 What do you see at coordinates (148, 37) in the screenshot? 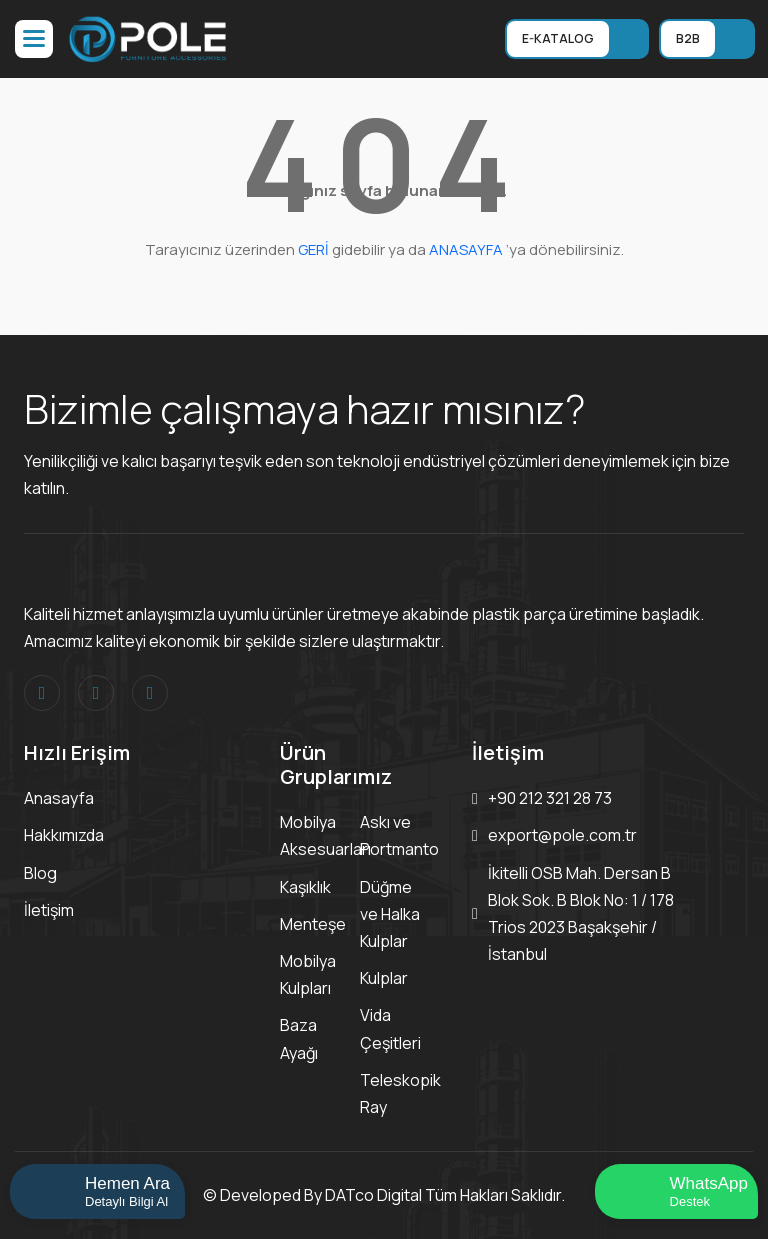
I see `[Logo]` at bounding box center [148, 37].